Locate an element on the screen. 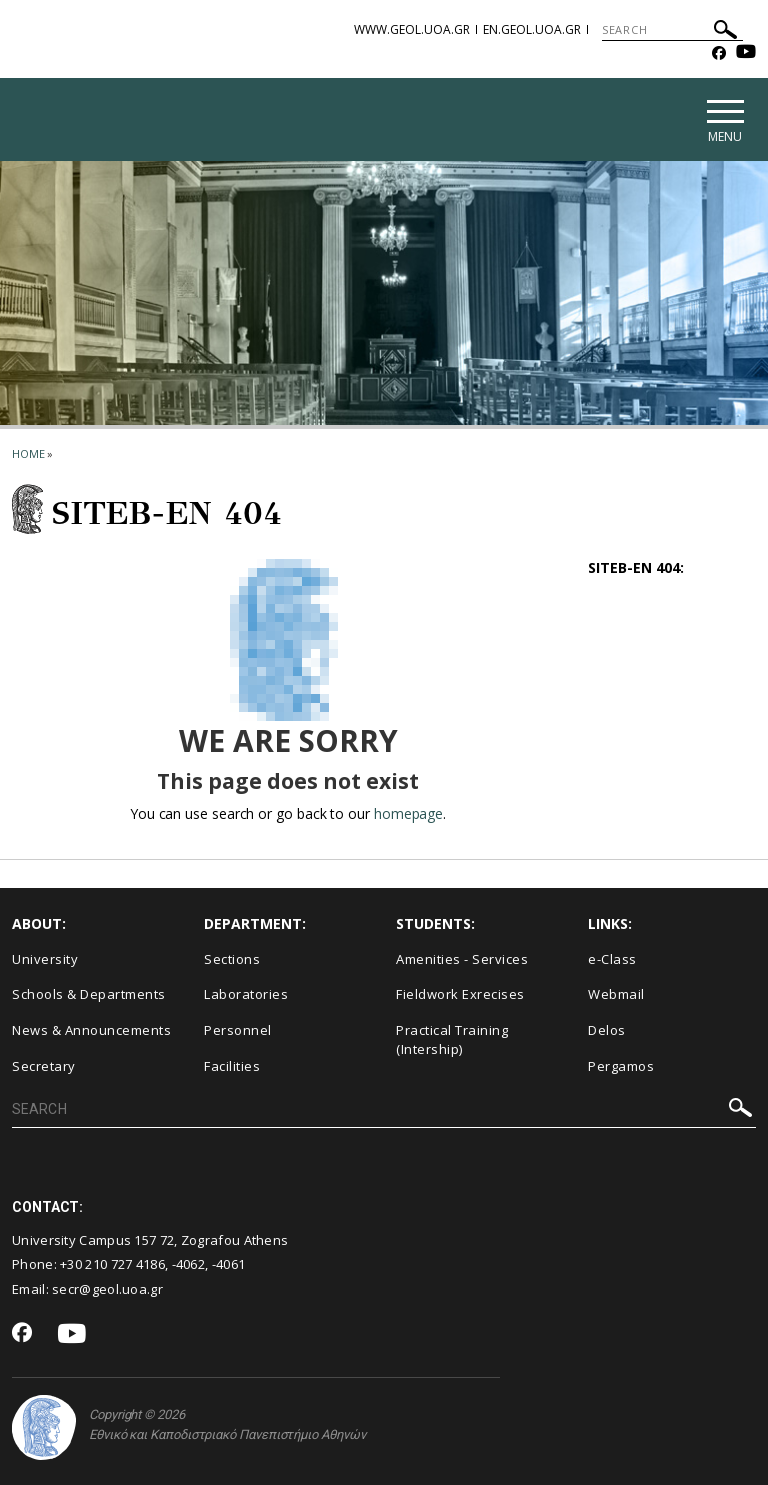 The image size is (768, 1485). -4062 is located at coordinates (189, 1265).